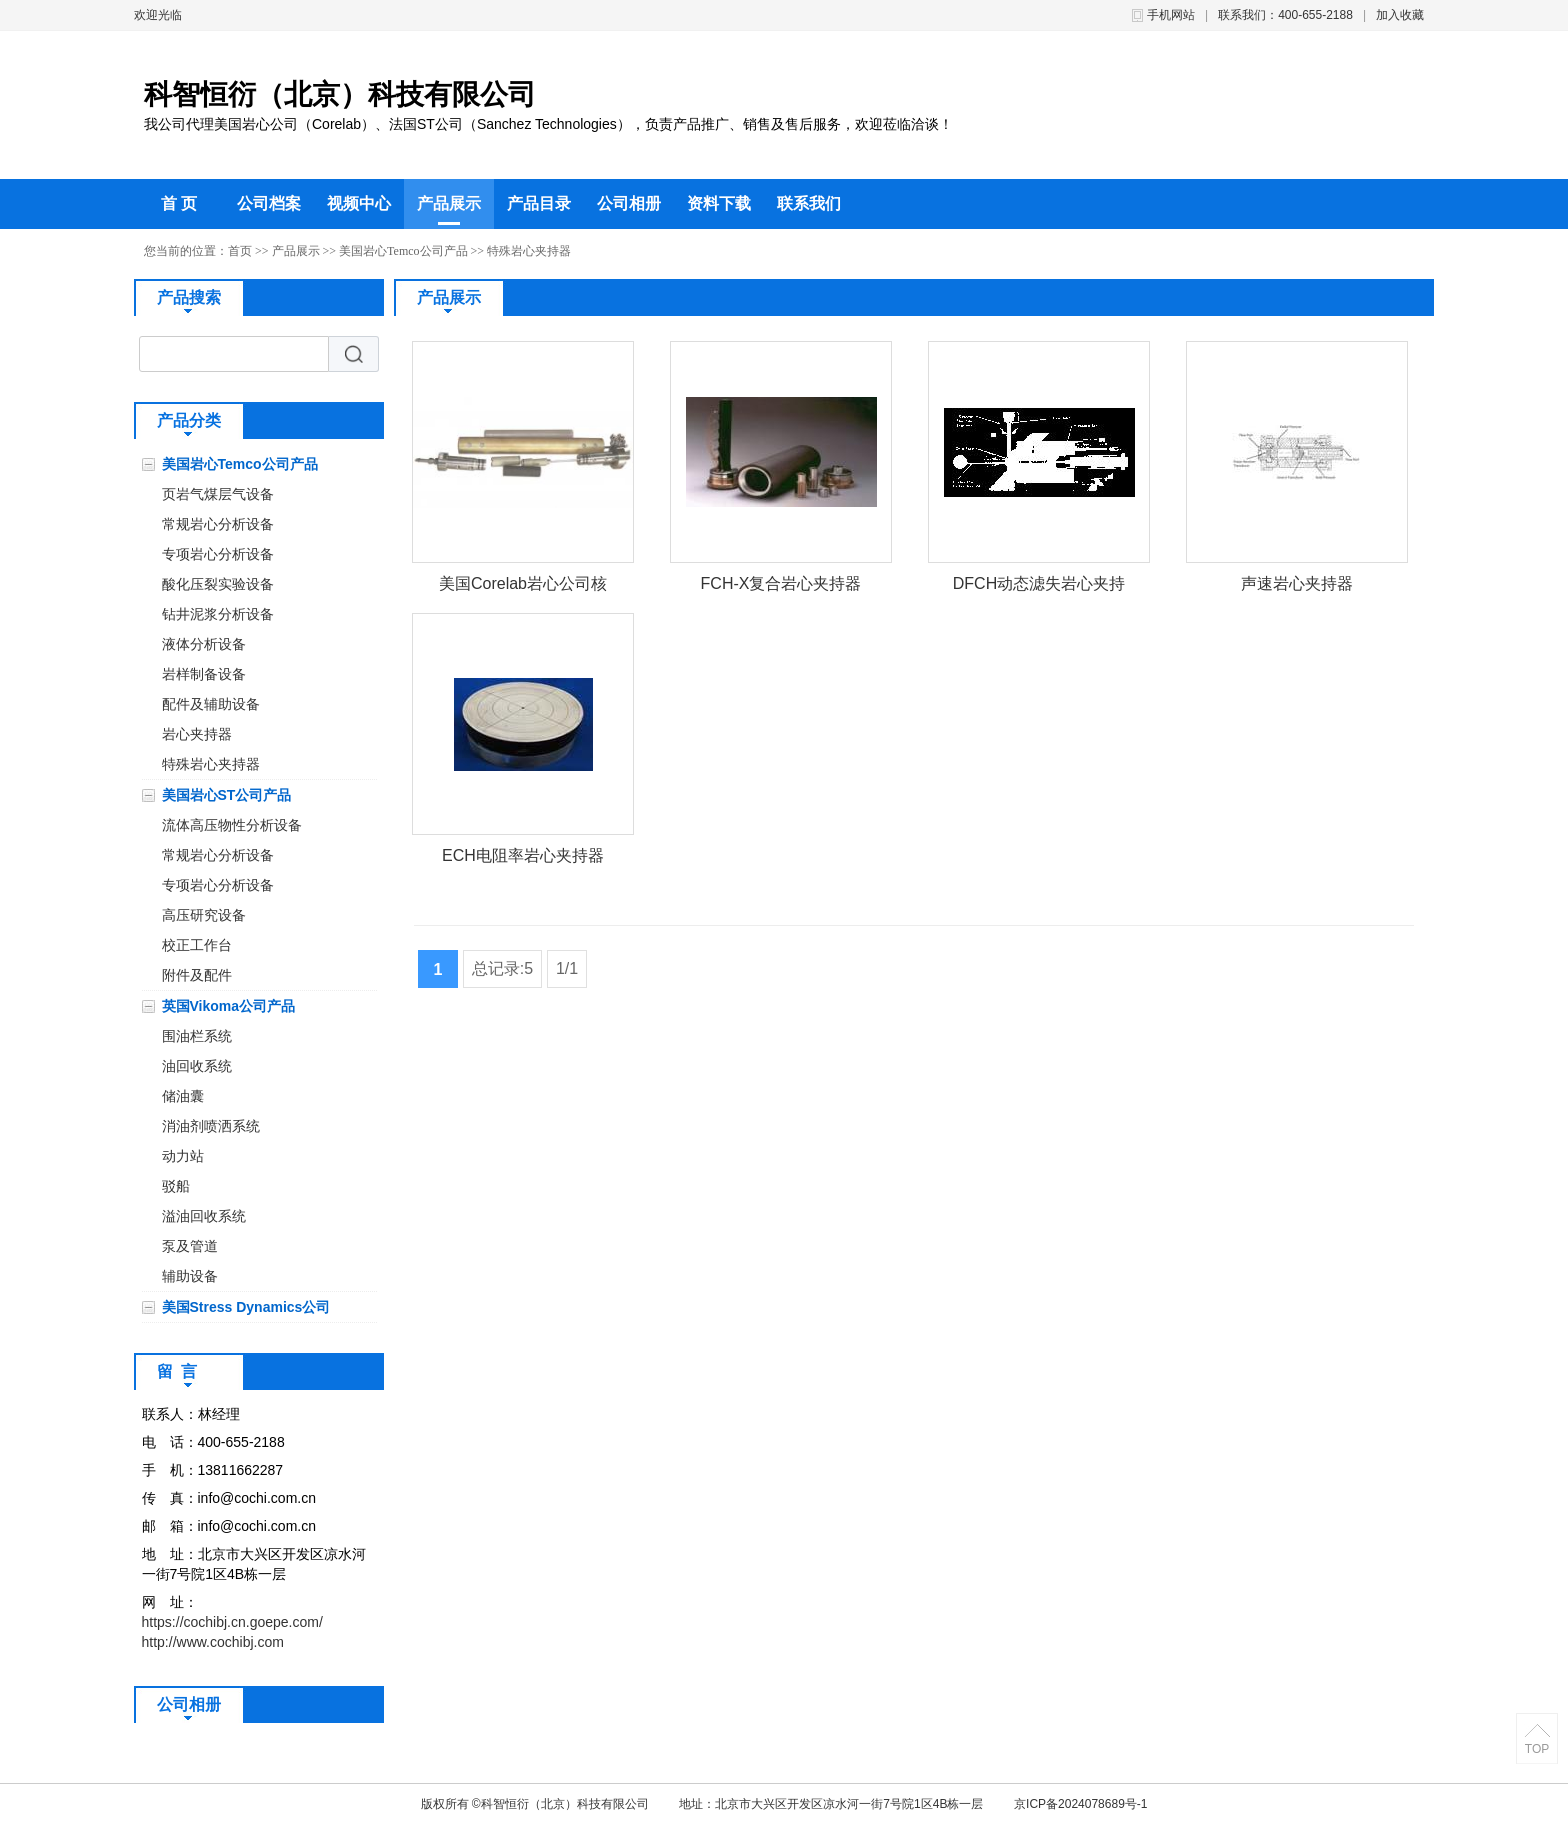  What do you see at coordinates (529, 251) in the screenshot?
I see `特殊岩心夹持器` at bounding box center [529, 251].